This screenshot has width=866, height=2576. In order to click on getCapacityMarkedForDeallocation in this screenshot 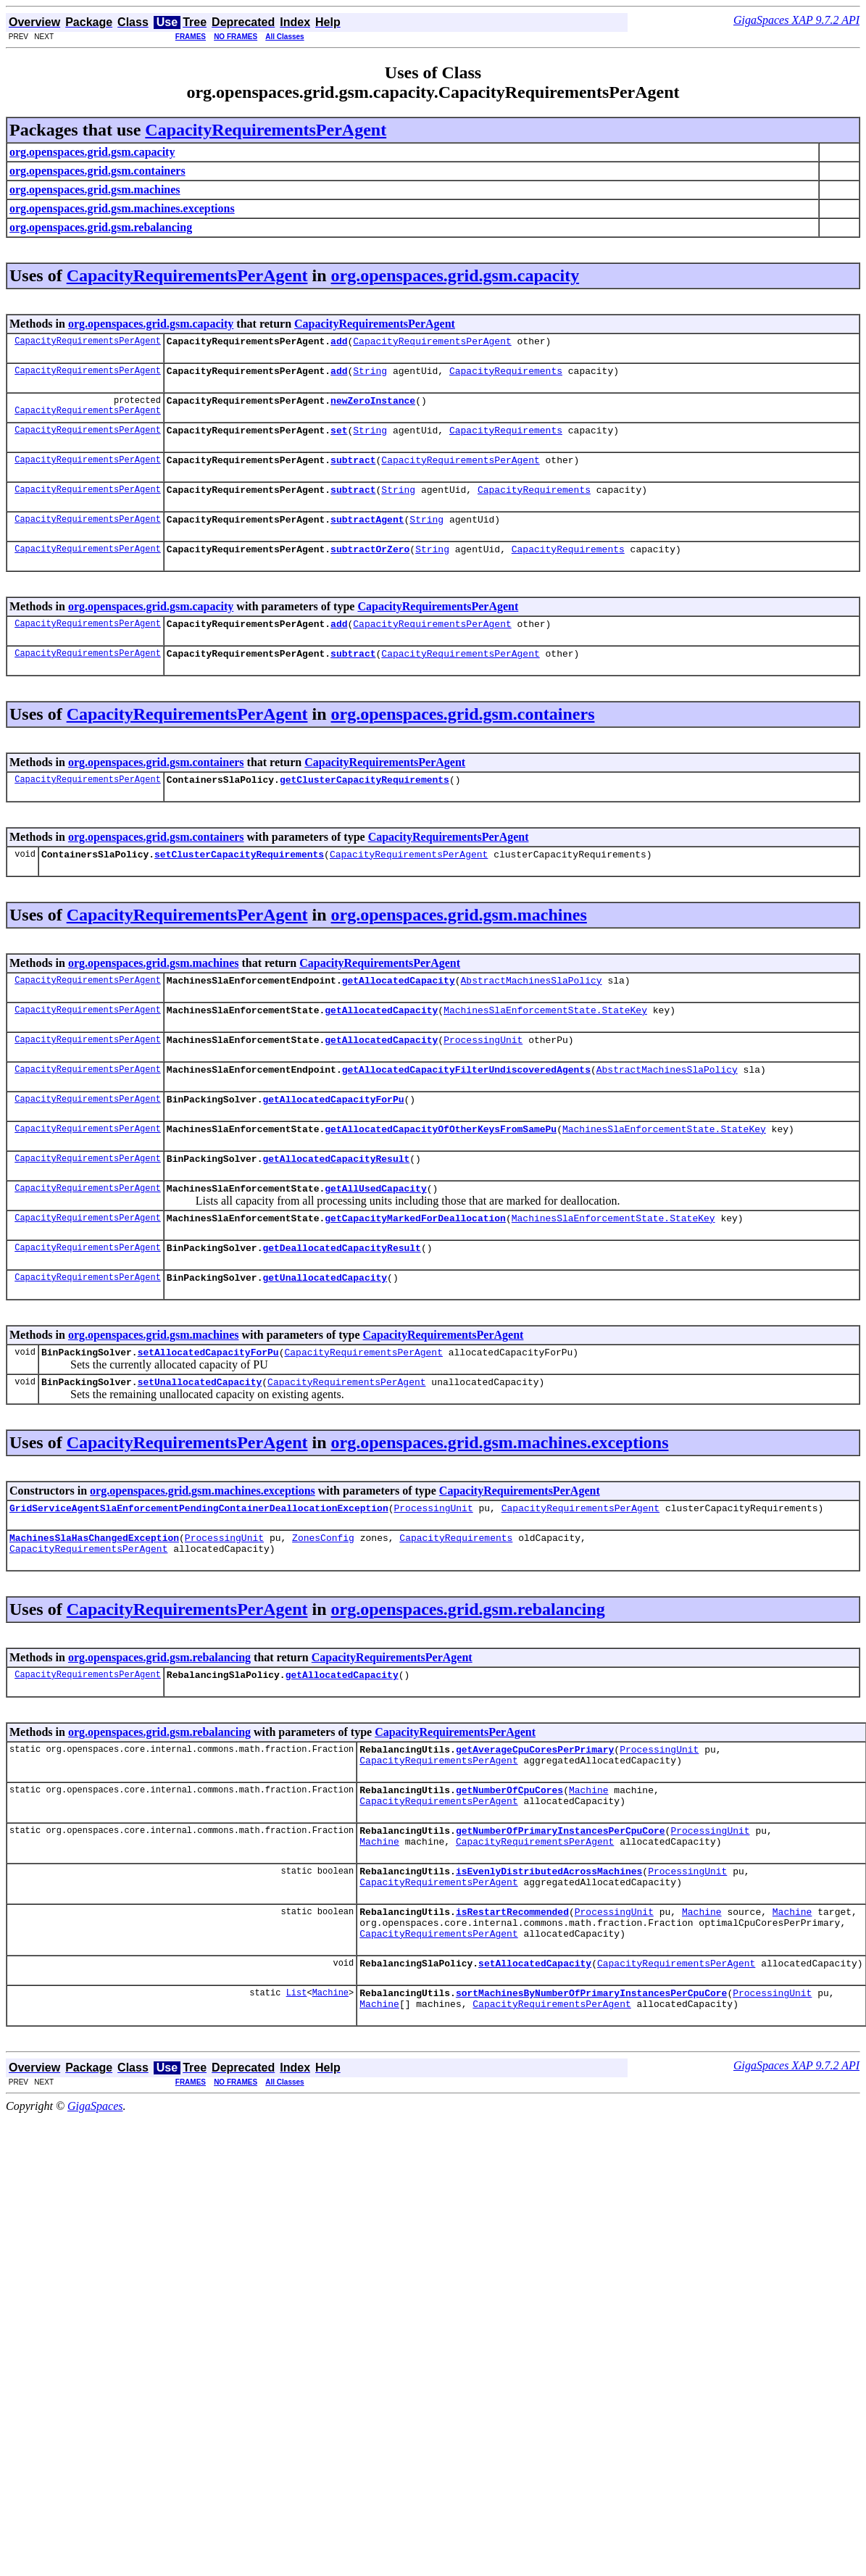, I will do `click(415, 1263)`.